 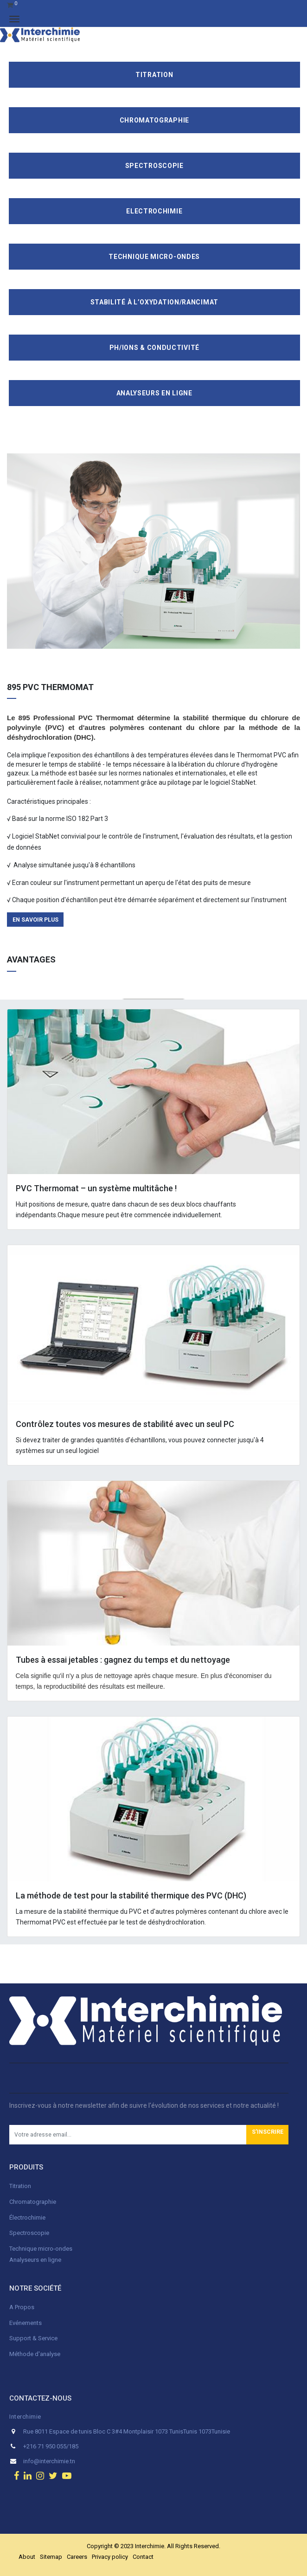 What do you see at coordinates (33, 2338) in the screenshot?
I see `Support & Service` at bounding box center [33, 2338].